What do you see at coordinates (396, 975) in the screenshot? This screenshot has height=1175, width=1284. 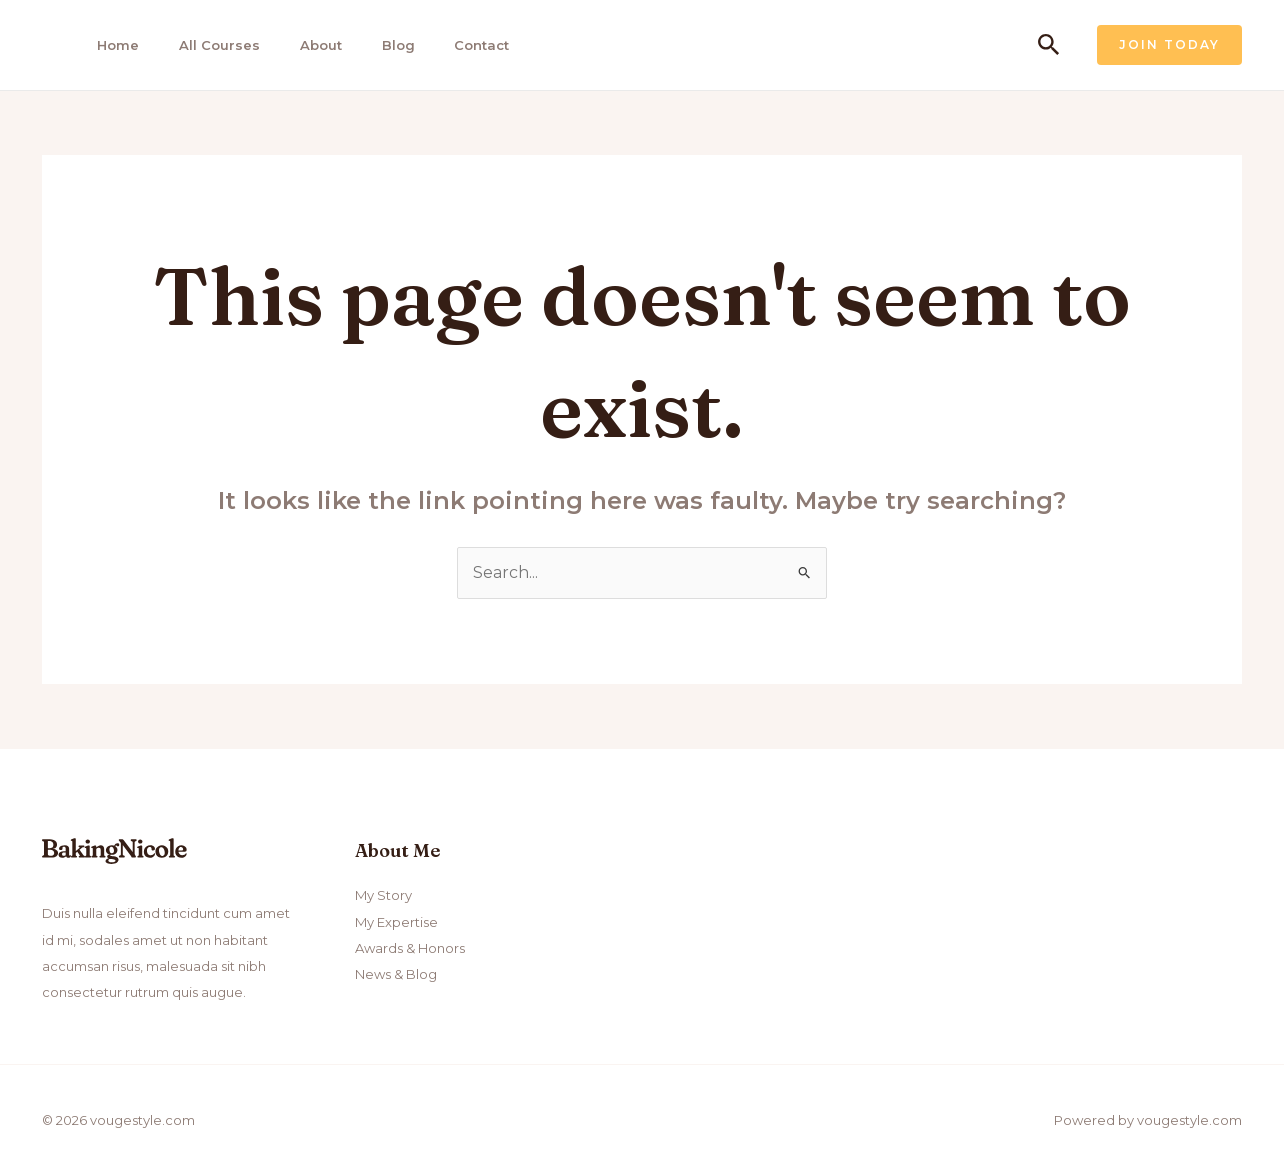 I see `News & Blog` at bounding box center [396, 975].